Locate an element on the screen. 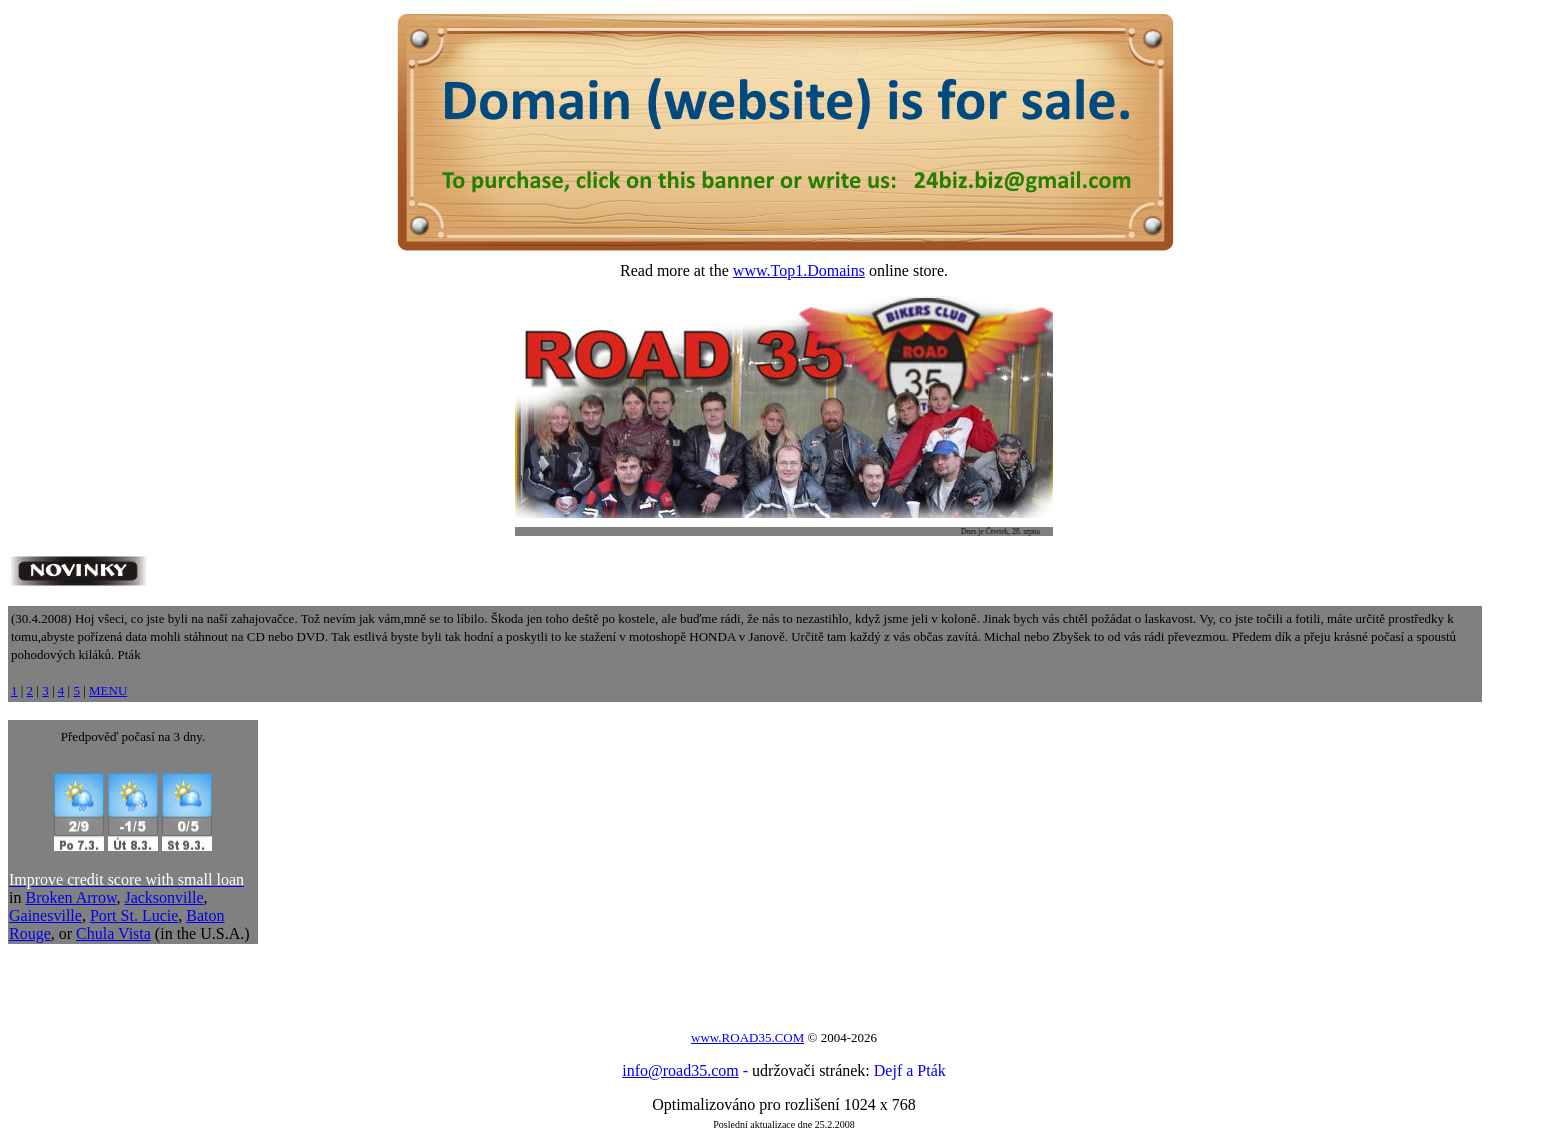 This screenshot has height=1148, width=1568. Port St. Lucie is located at coordinates (134, 915).